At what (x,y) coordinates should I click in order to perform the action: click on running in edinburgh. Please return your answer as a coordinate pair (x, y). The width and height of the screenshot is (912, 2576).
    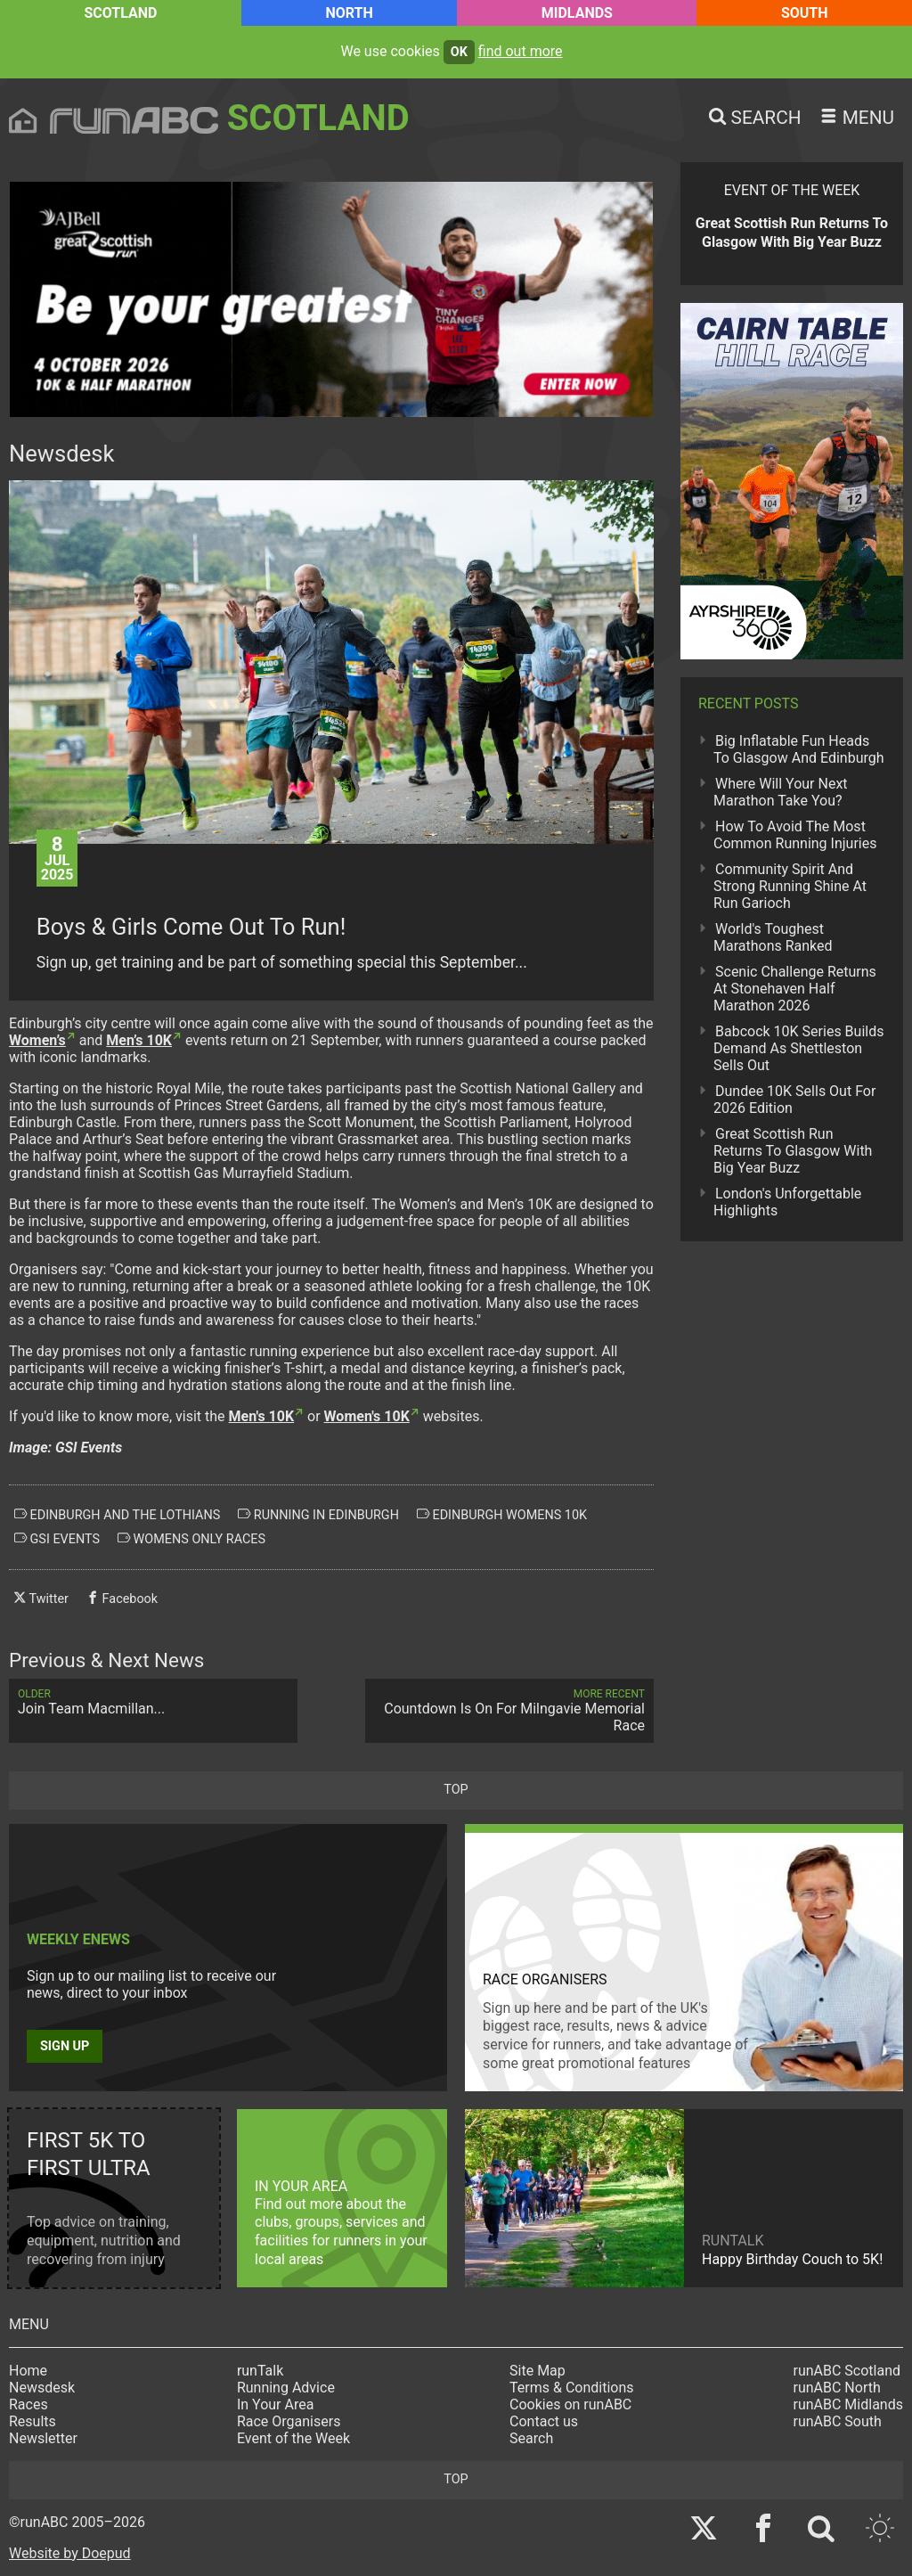
    Looking at the image, I should click on (318, 1515).